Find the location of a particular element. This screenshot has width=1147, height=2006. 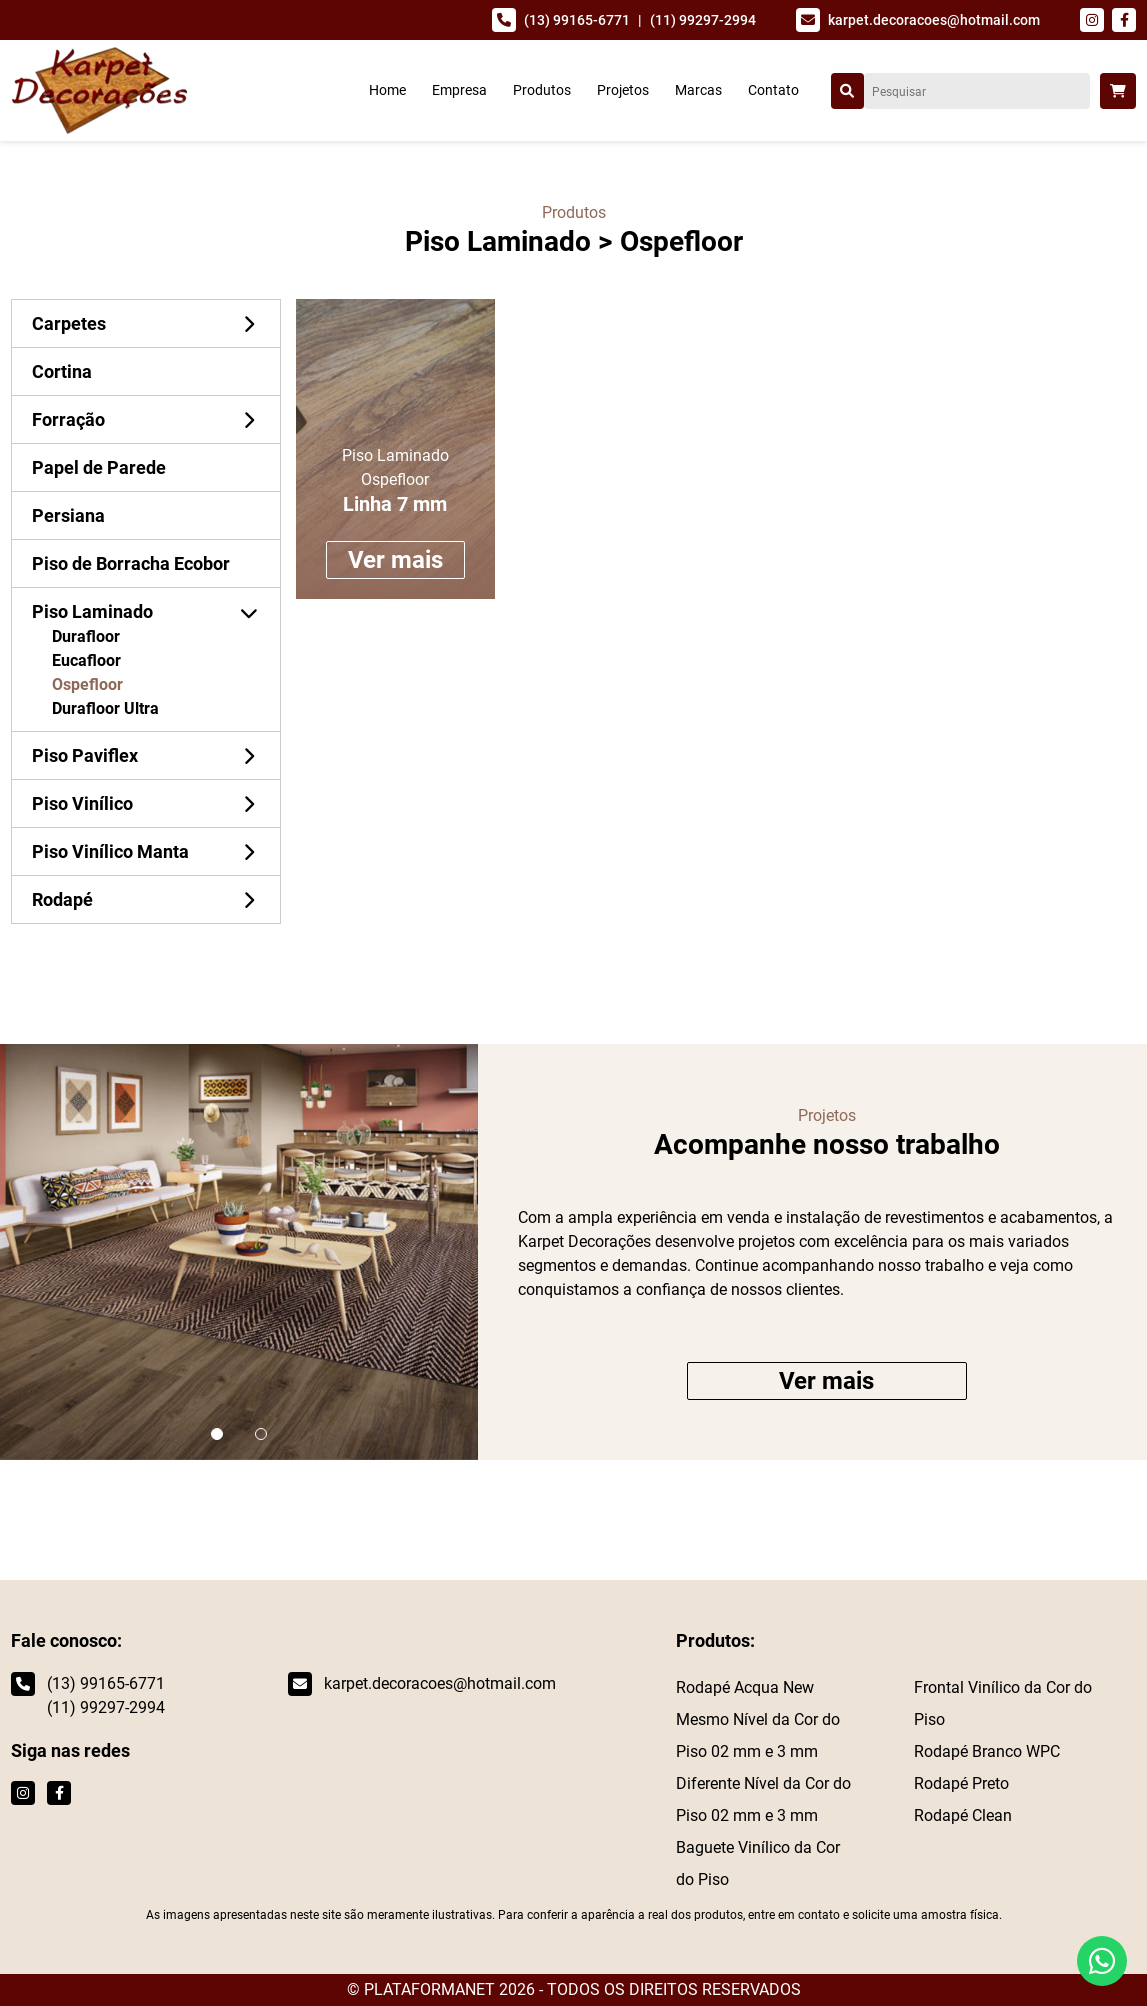

Rodapé is located at coordinates (62, 899).